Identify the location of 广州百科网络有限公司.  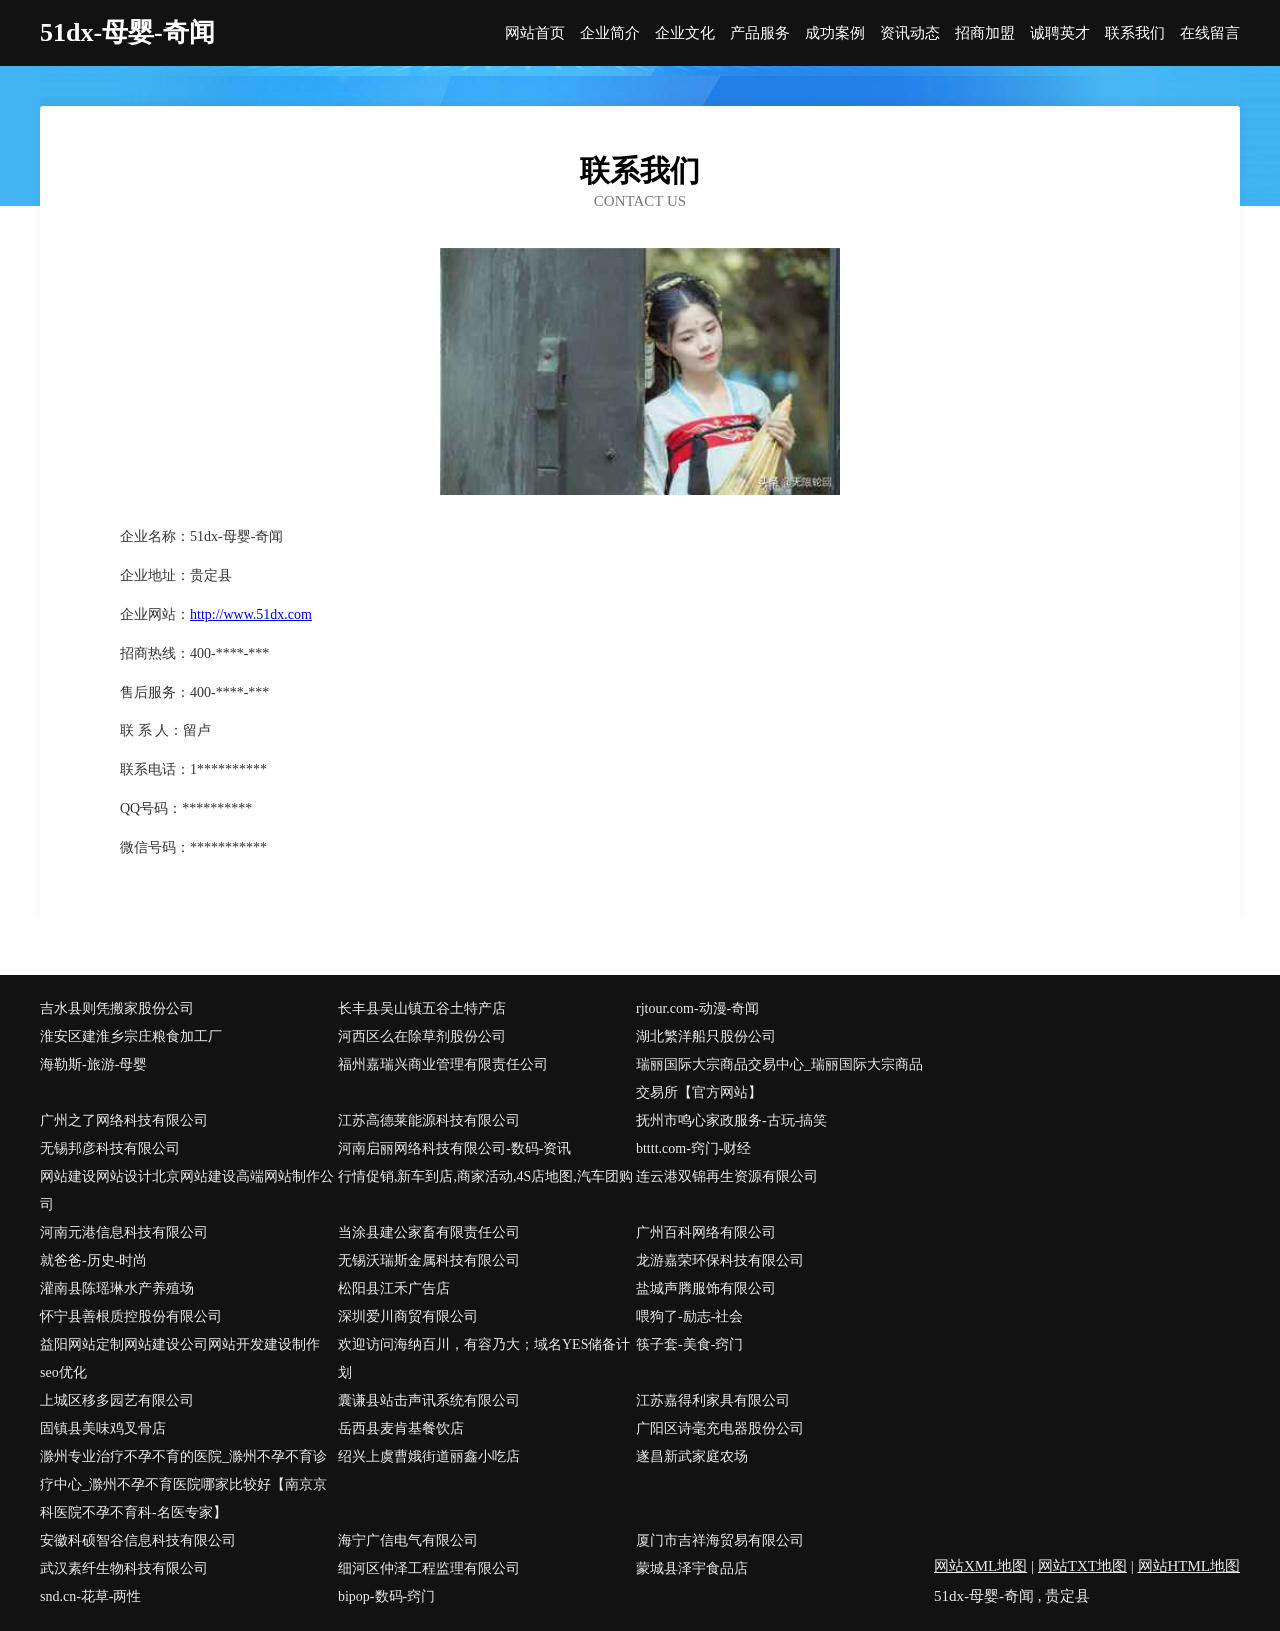
(706, 1232).